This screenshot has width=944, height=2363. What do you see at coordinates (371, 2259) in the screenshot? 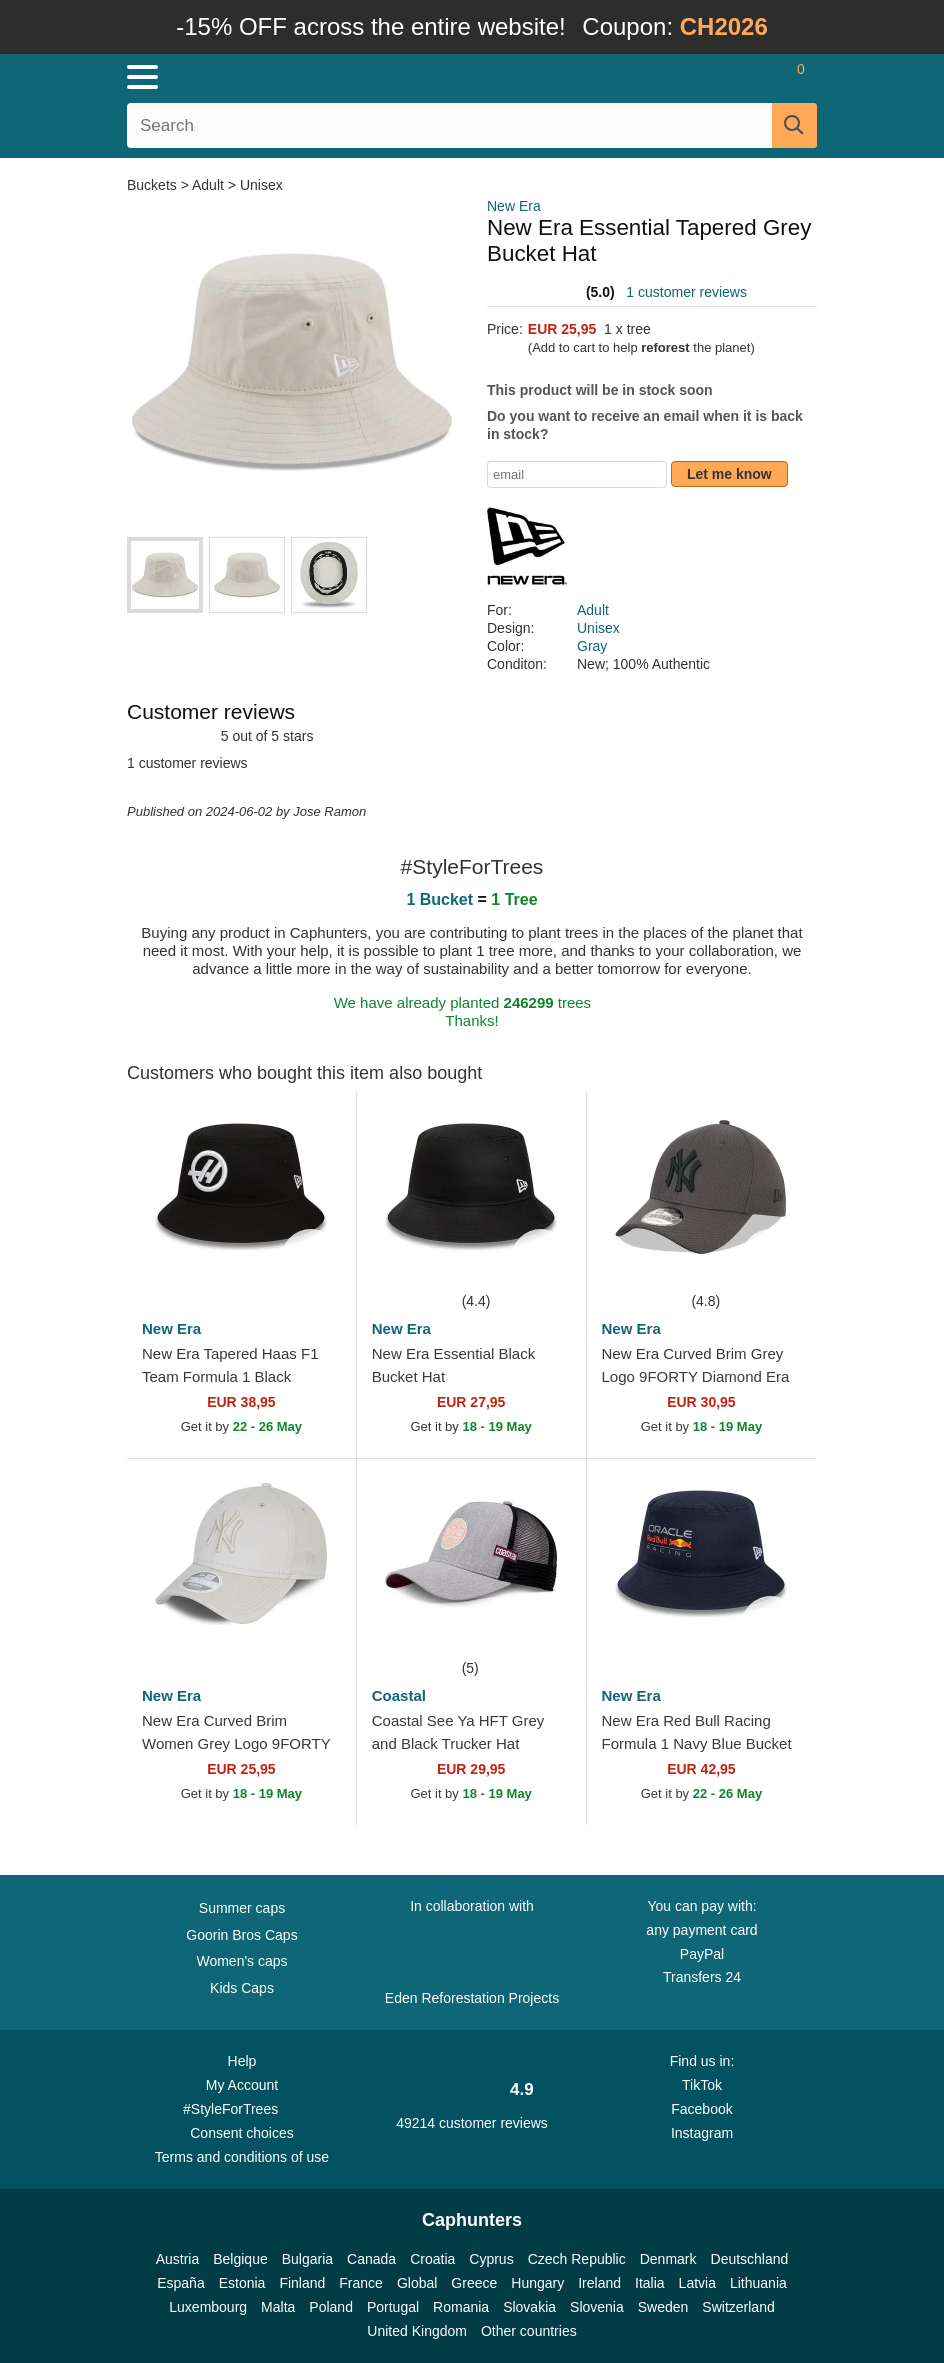
I see `Canada` at bounding box center [371, 2259].